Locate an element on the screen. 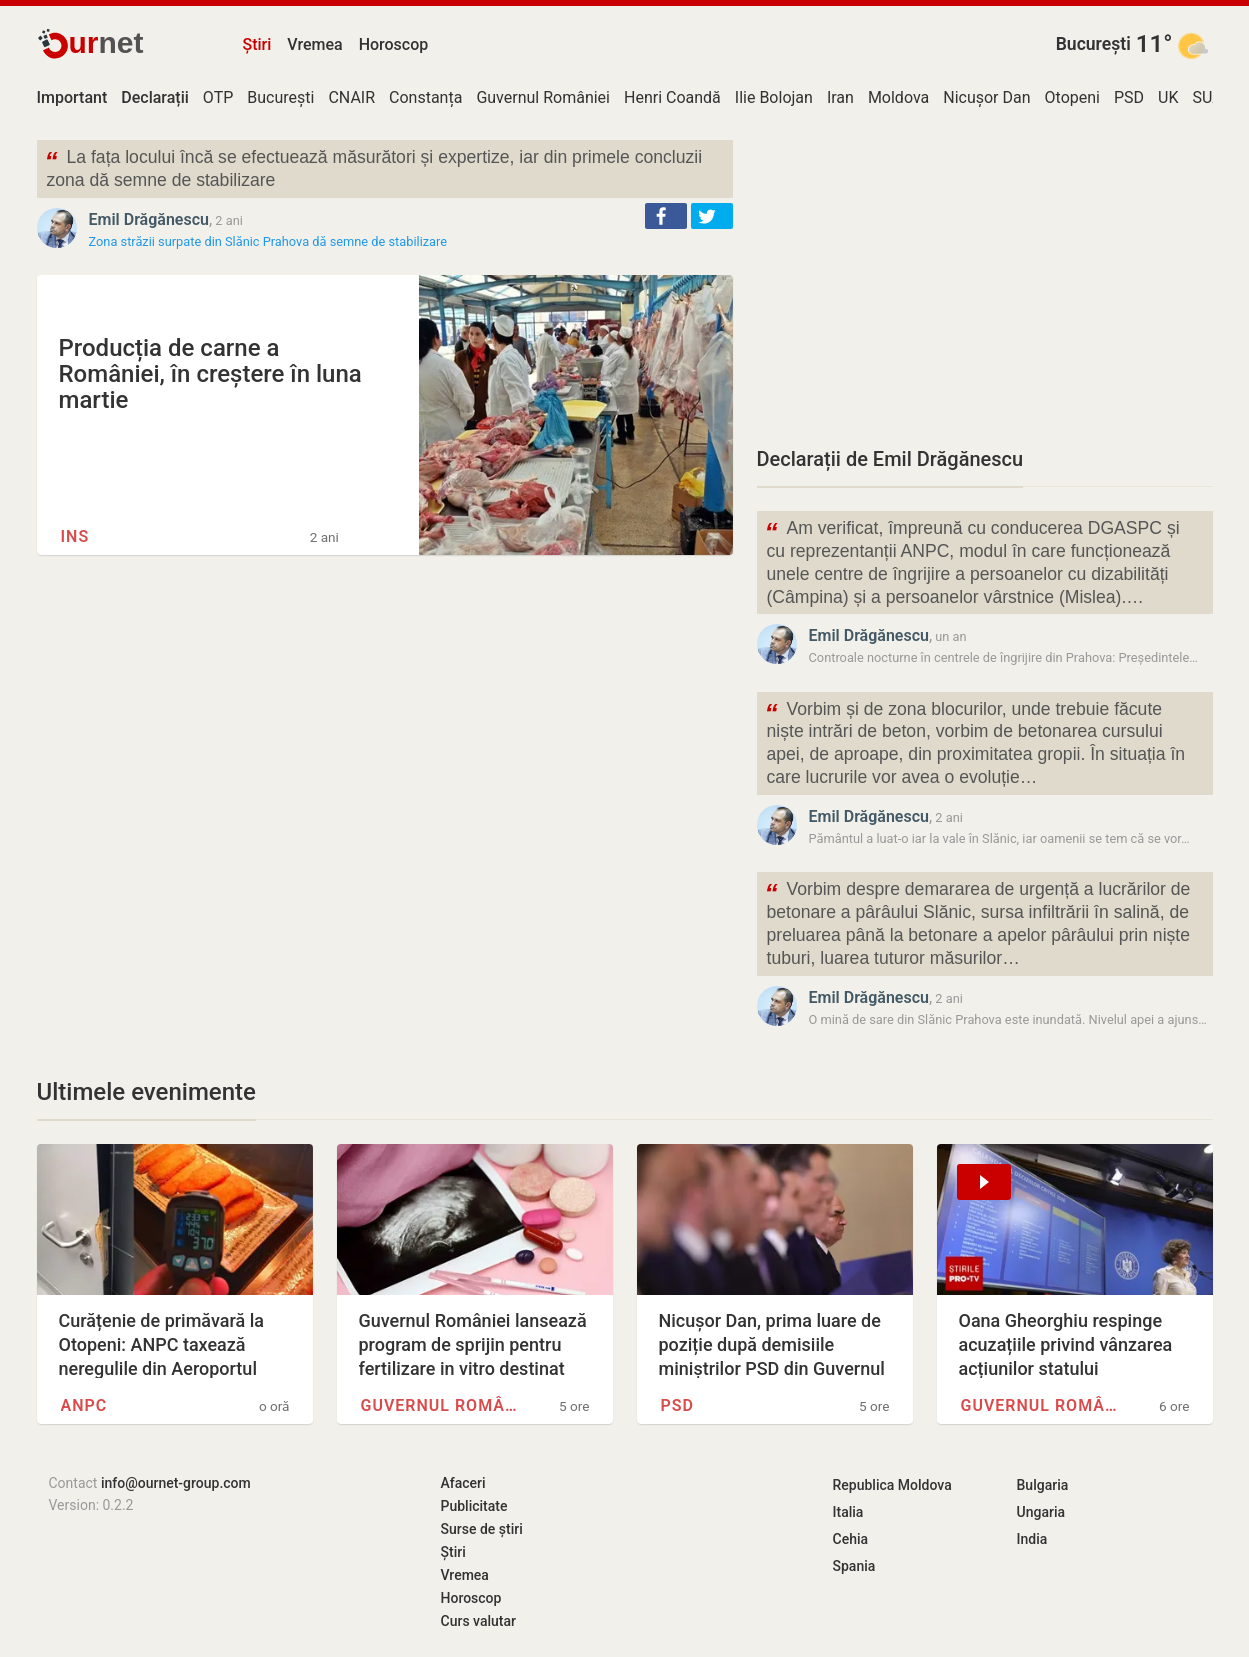 The image size is (1249, 1657). Zona străzii surpate din Slănic Prahova dă semne de stabilizare is located at coordinates (268, 241).